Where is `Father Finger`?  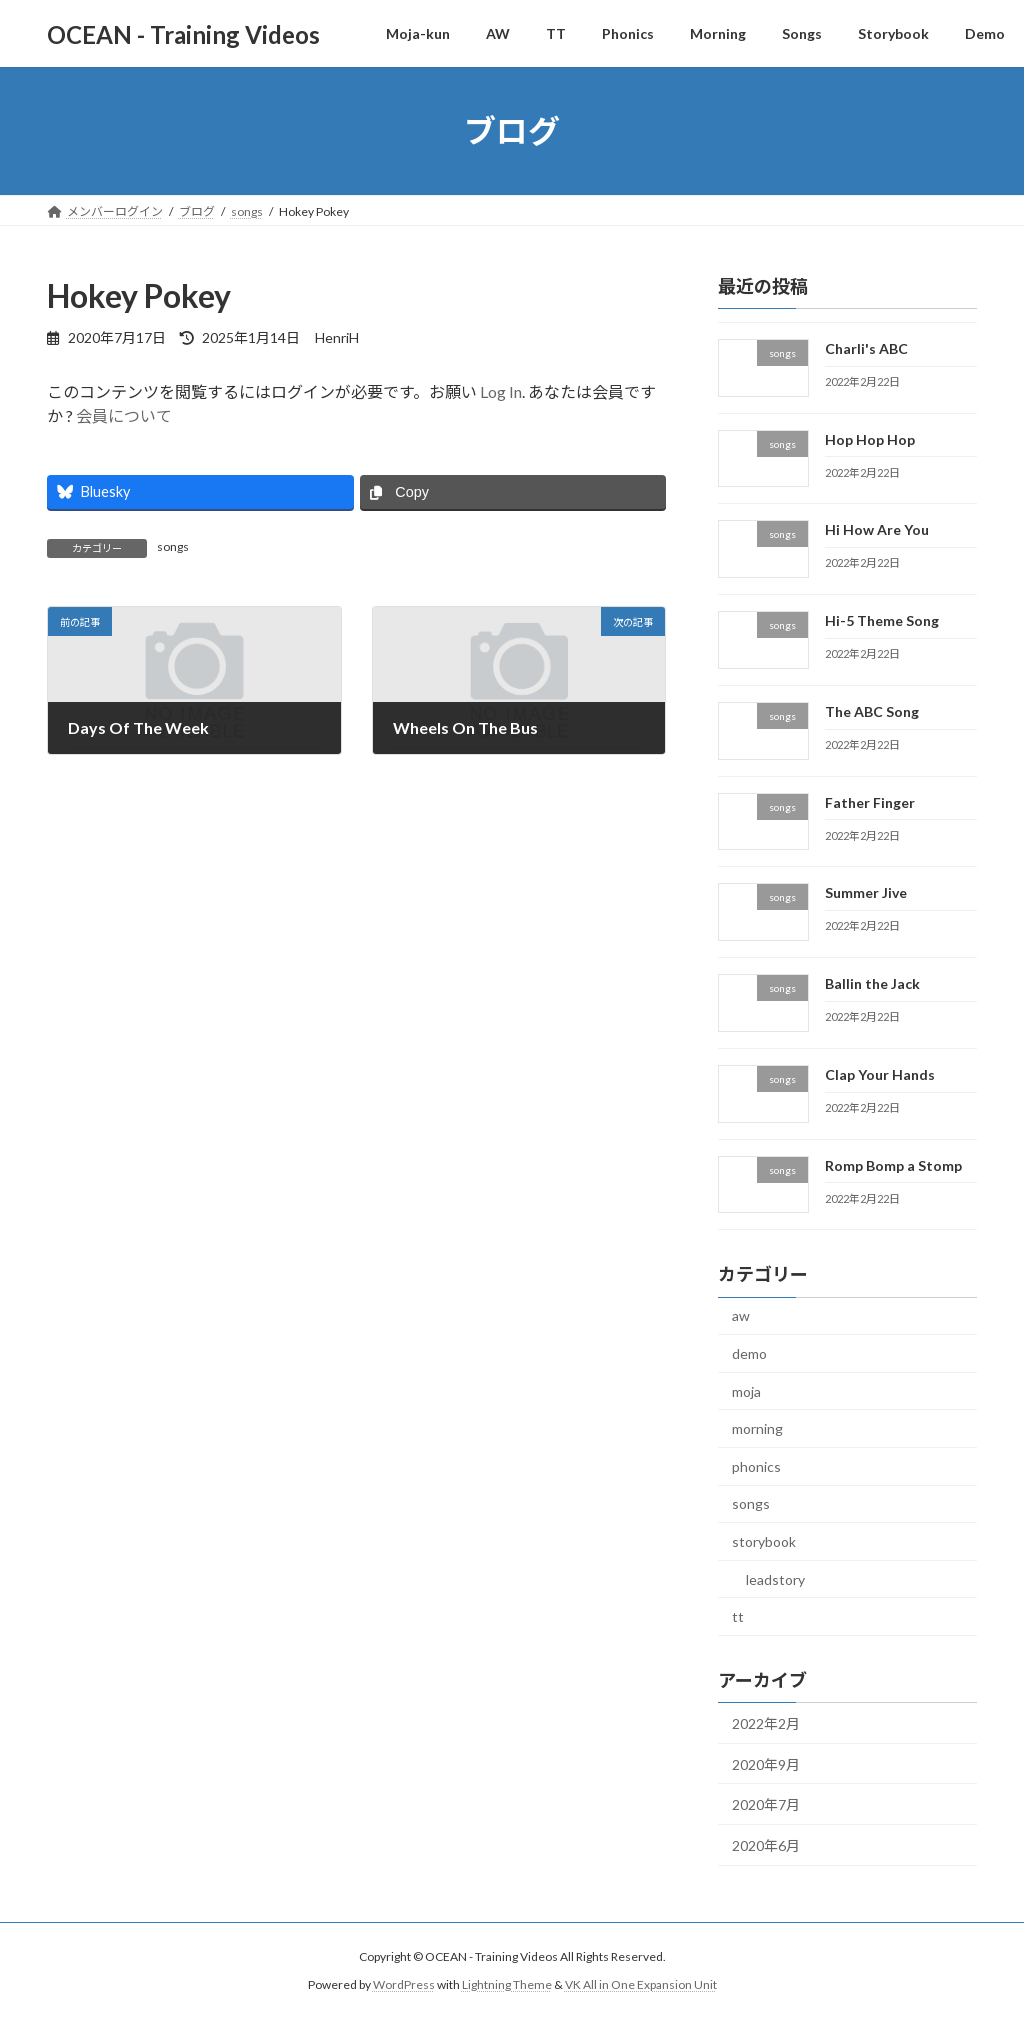
Father Finger is located at coordinates (870, 802).